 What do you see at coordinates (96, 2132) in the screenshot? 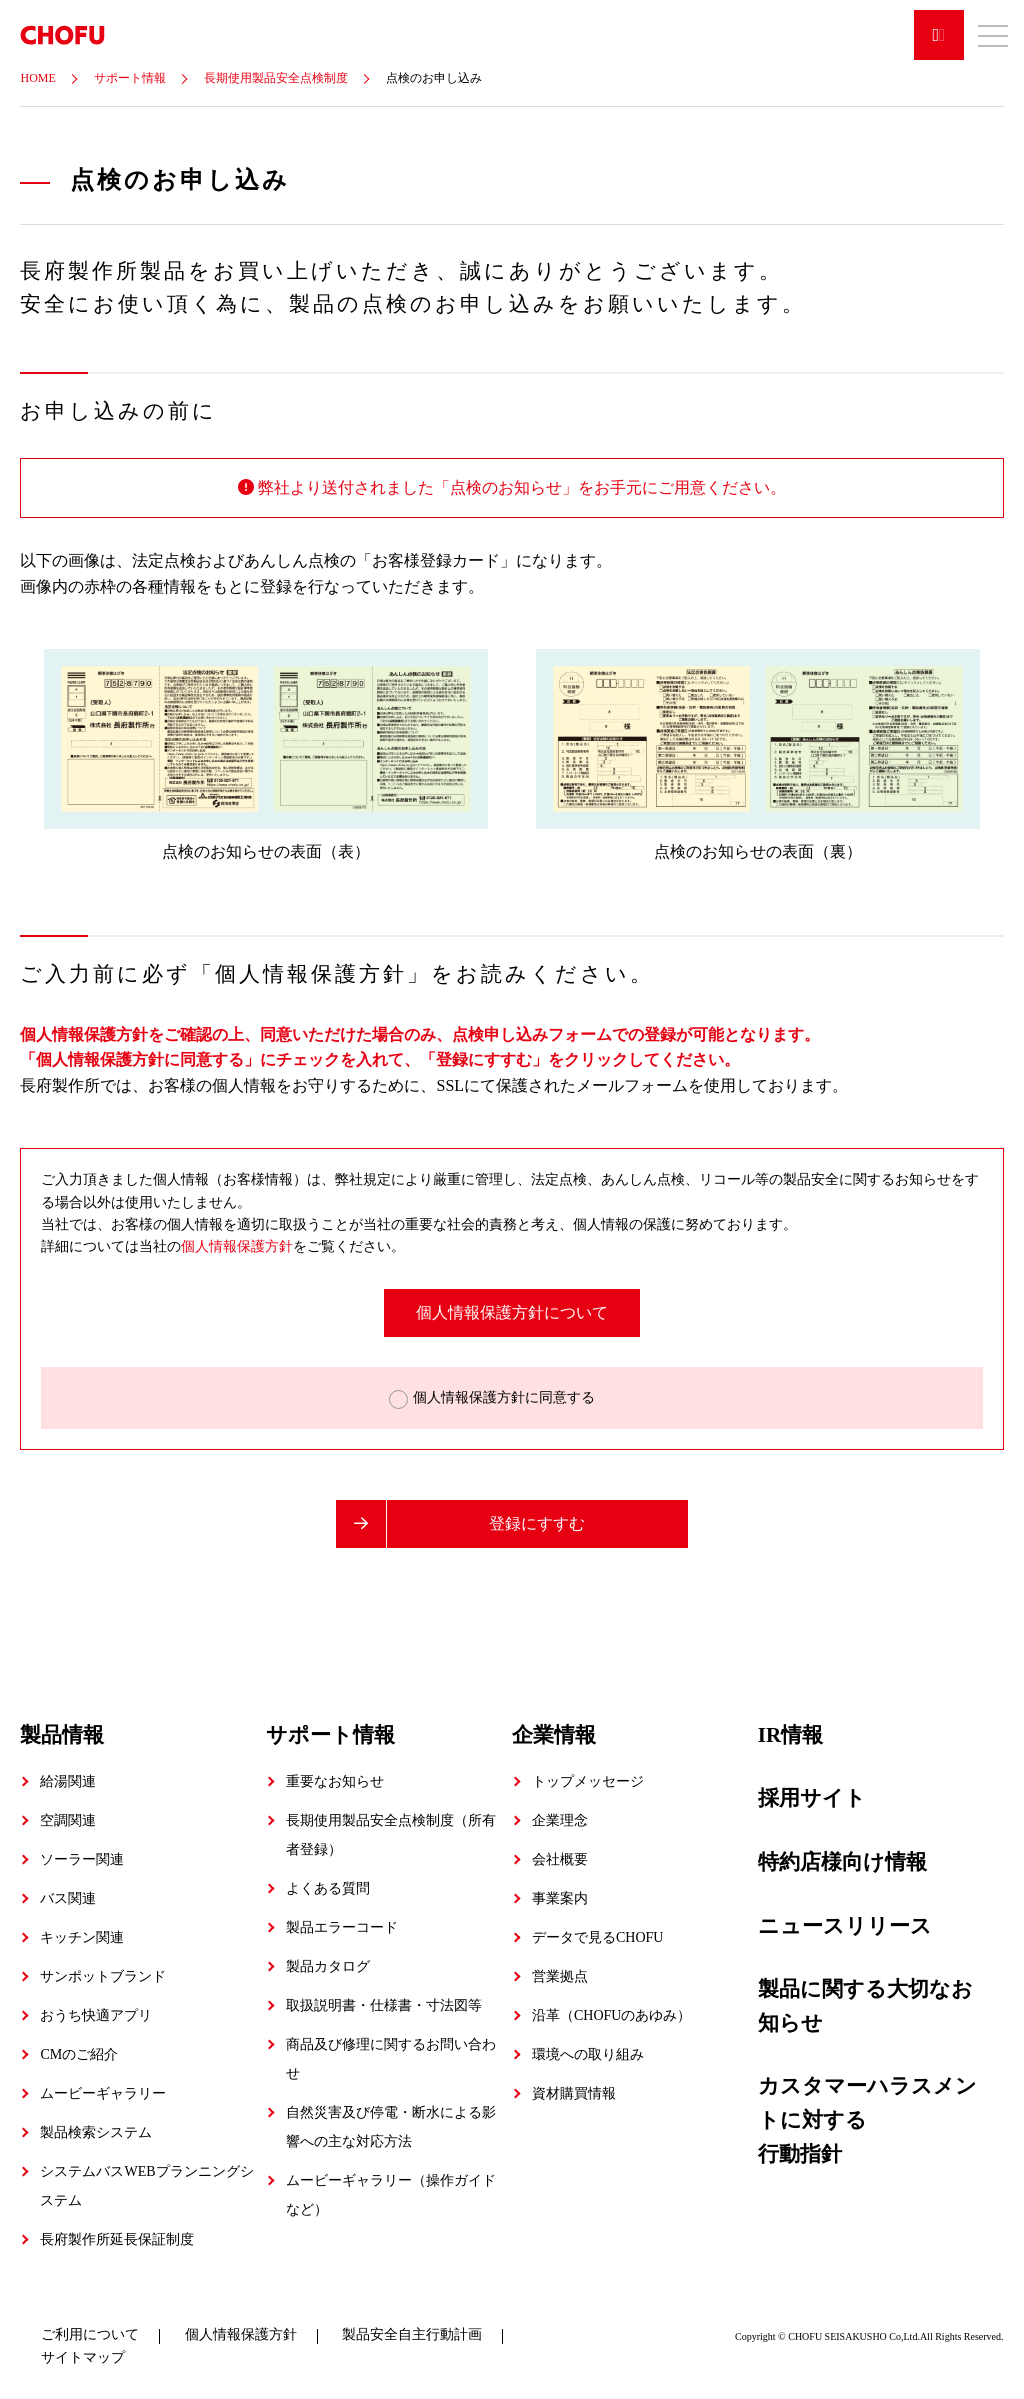
I see `製品検索システム` at bounding box center [96, 2132].